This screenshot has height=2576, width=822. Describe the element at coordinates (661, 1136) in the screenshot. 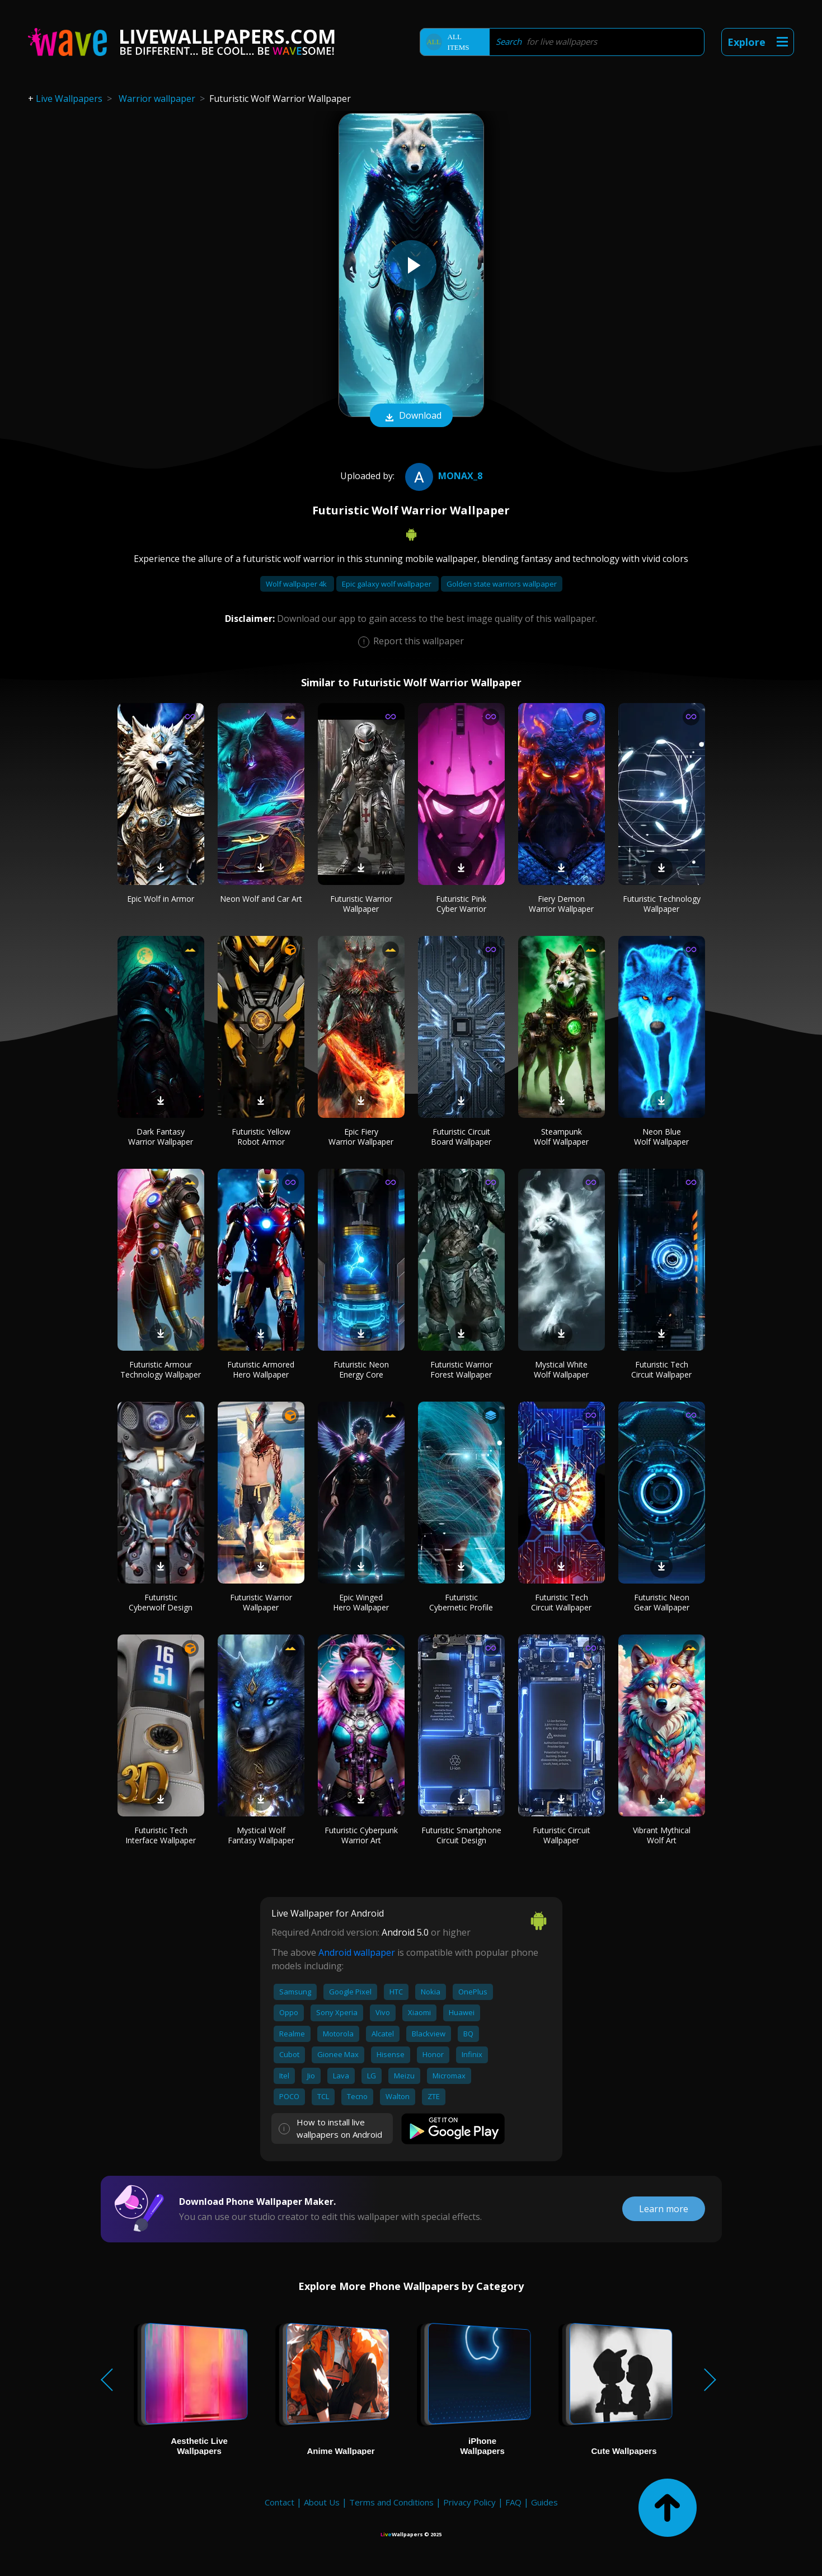

I see `Neon Blue Wolf Wallpaper` at that location.